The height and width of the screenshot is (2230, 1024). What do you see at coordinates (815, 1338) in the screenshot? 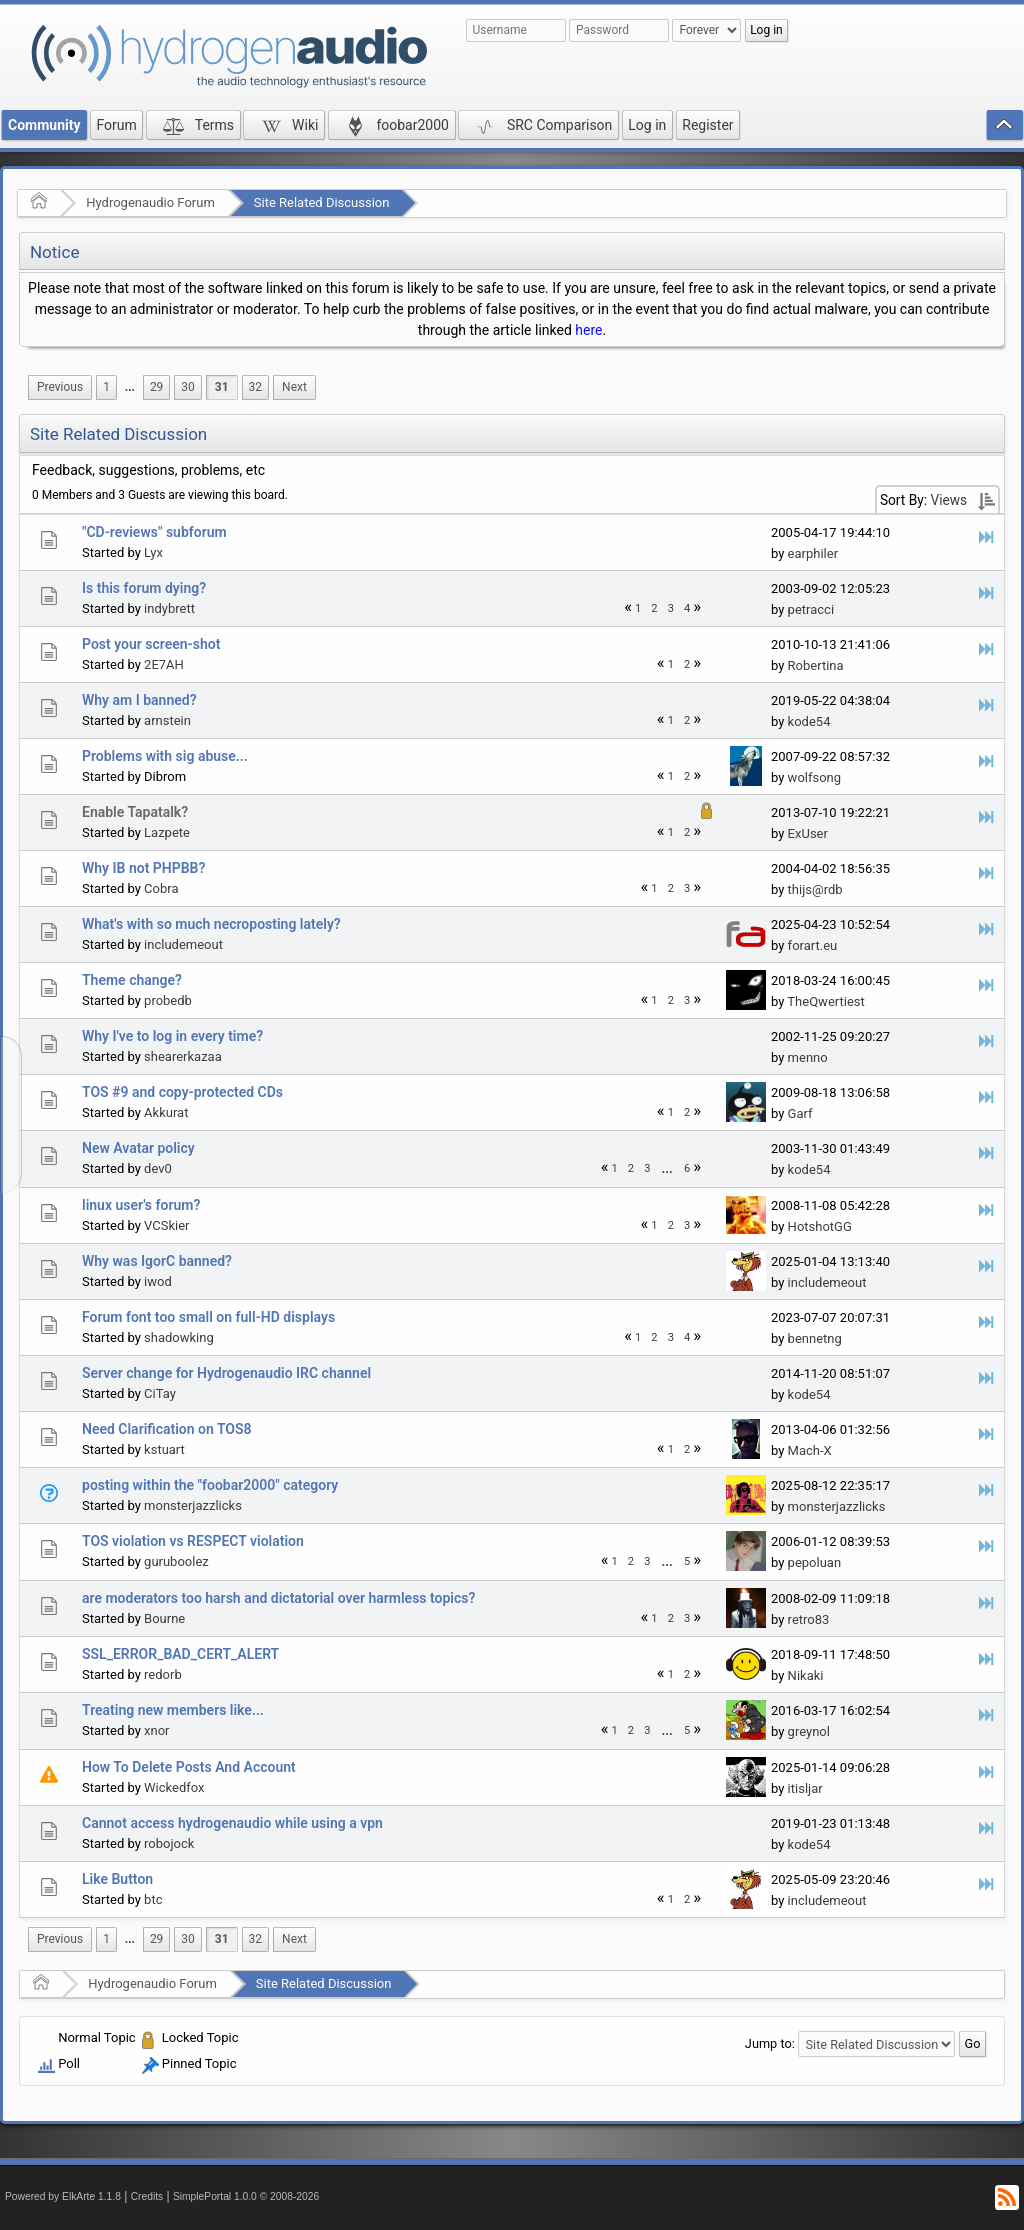
I see `bennetng` at bounding box center [815, 1338].